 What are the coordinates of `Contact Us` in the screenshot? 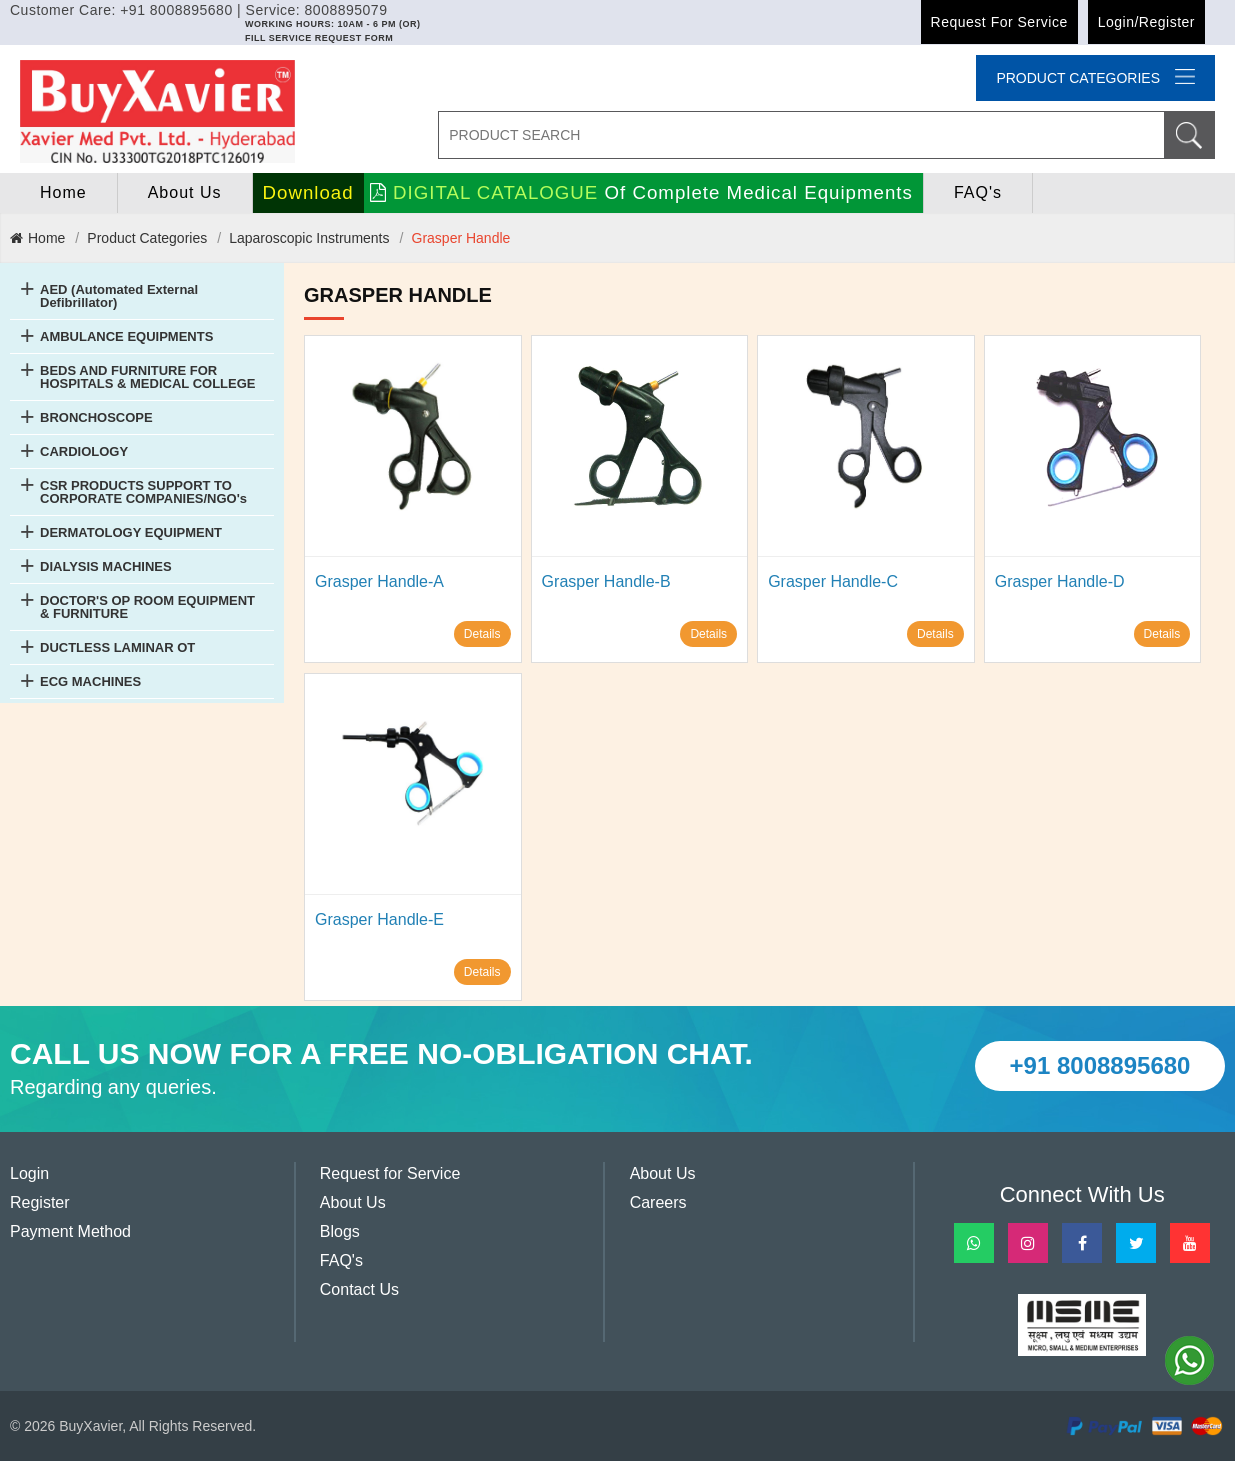 It's located at (359, 1289).